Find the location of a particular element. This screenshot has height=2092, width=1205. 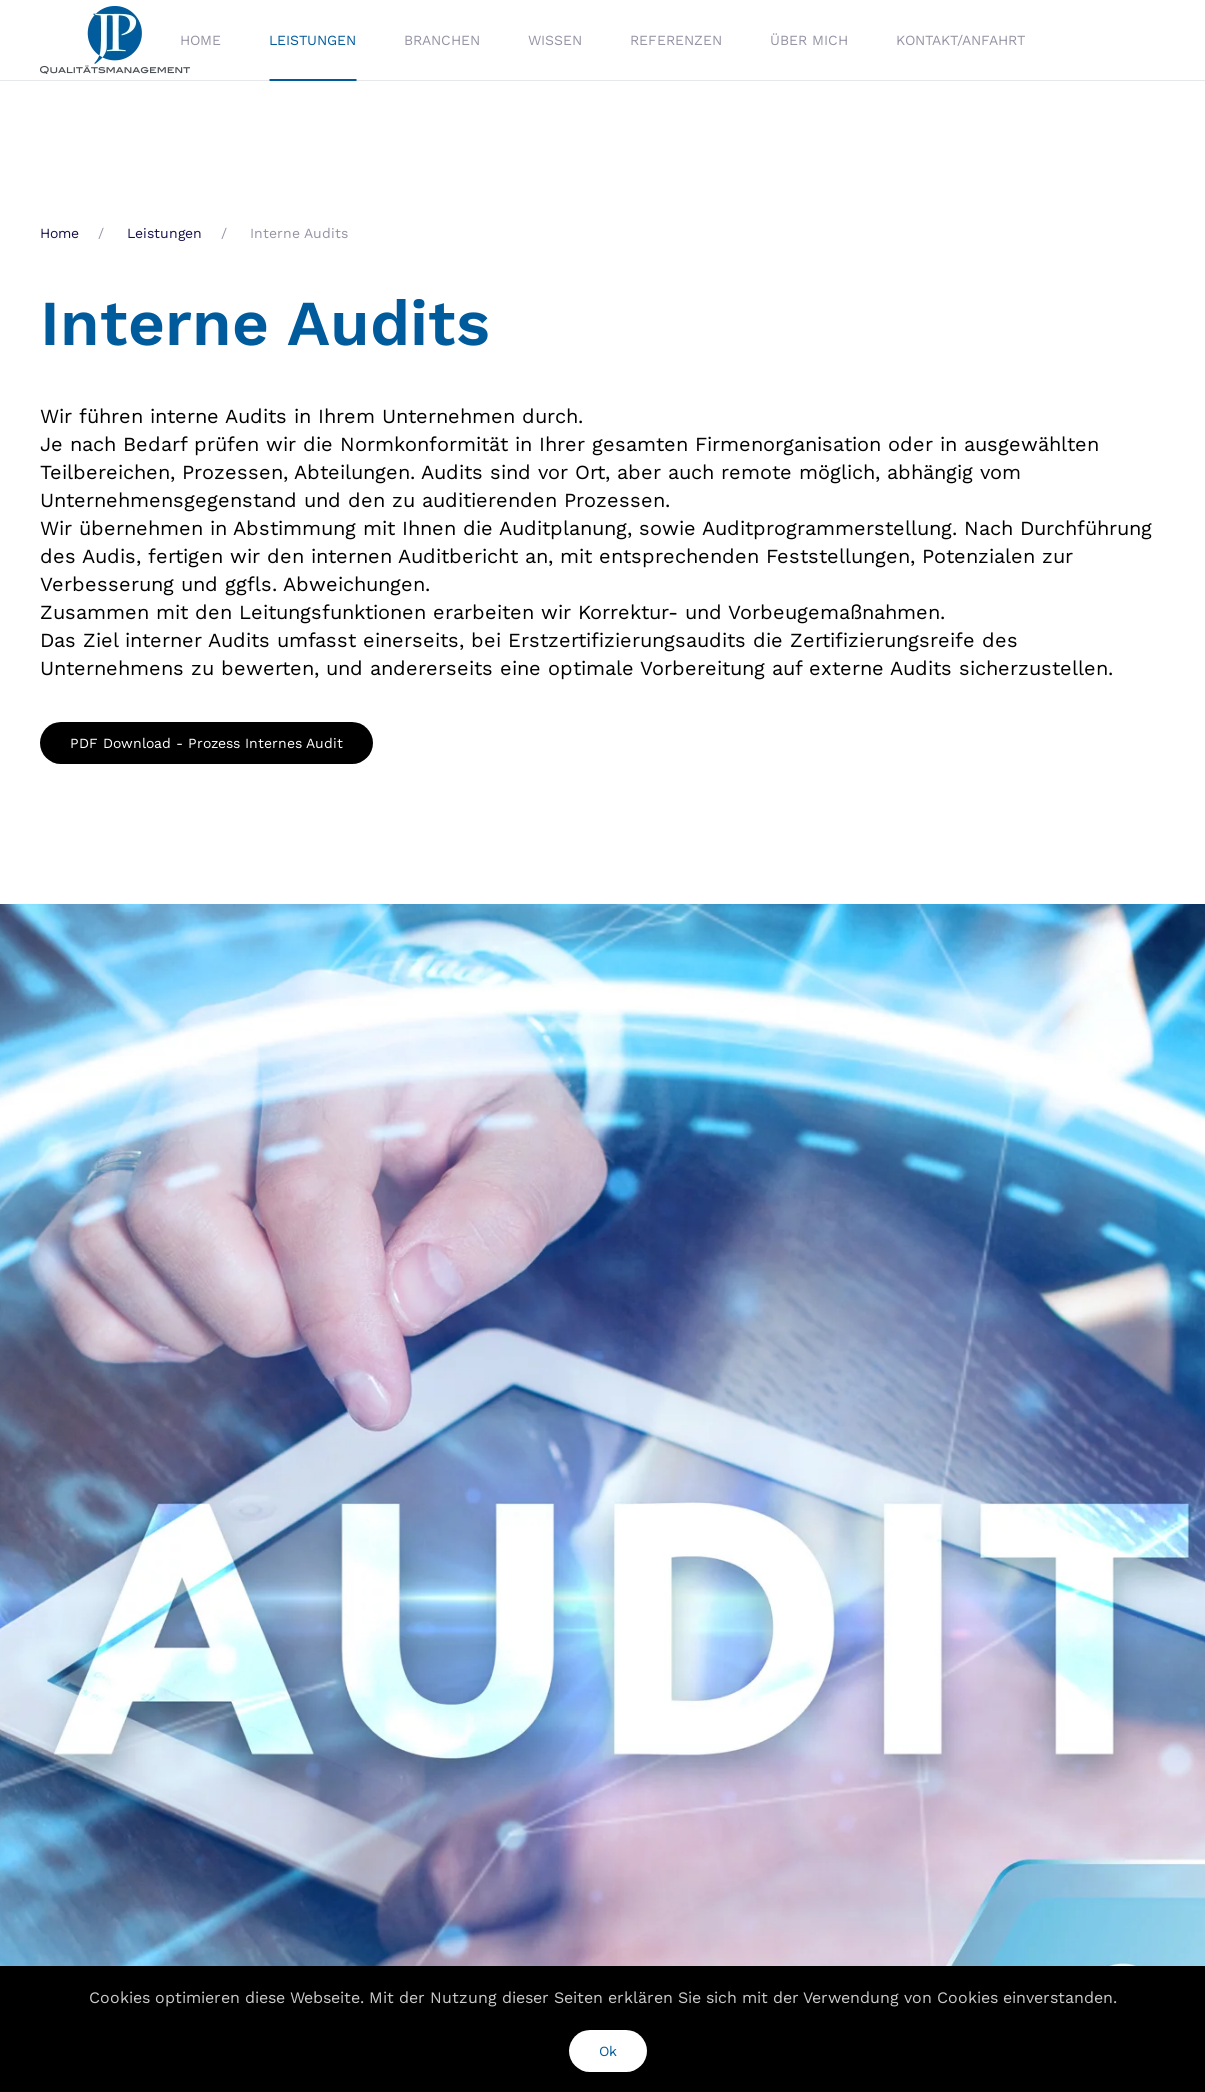

PDF Download - Prozess Internes Audit is located at coordinates (206, 743).